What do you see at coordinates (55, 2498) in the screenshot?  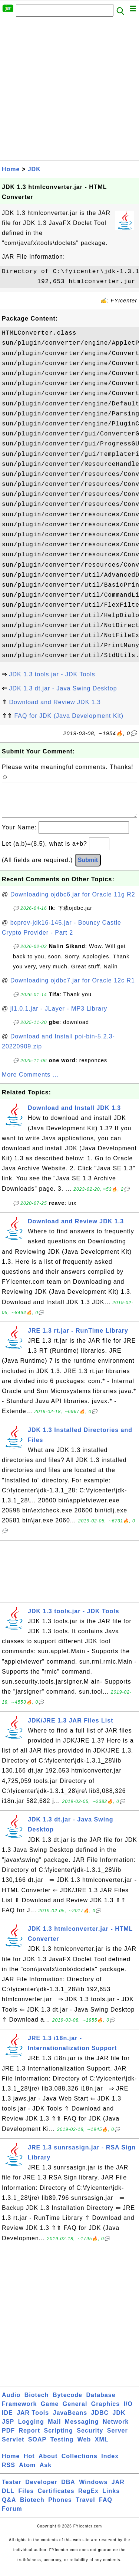 I see `Certificates` at bounding box center [55, 2498].